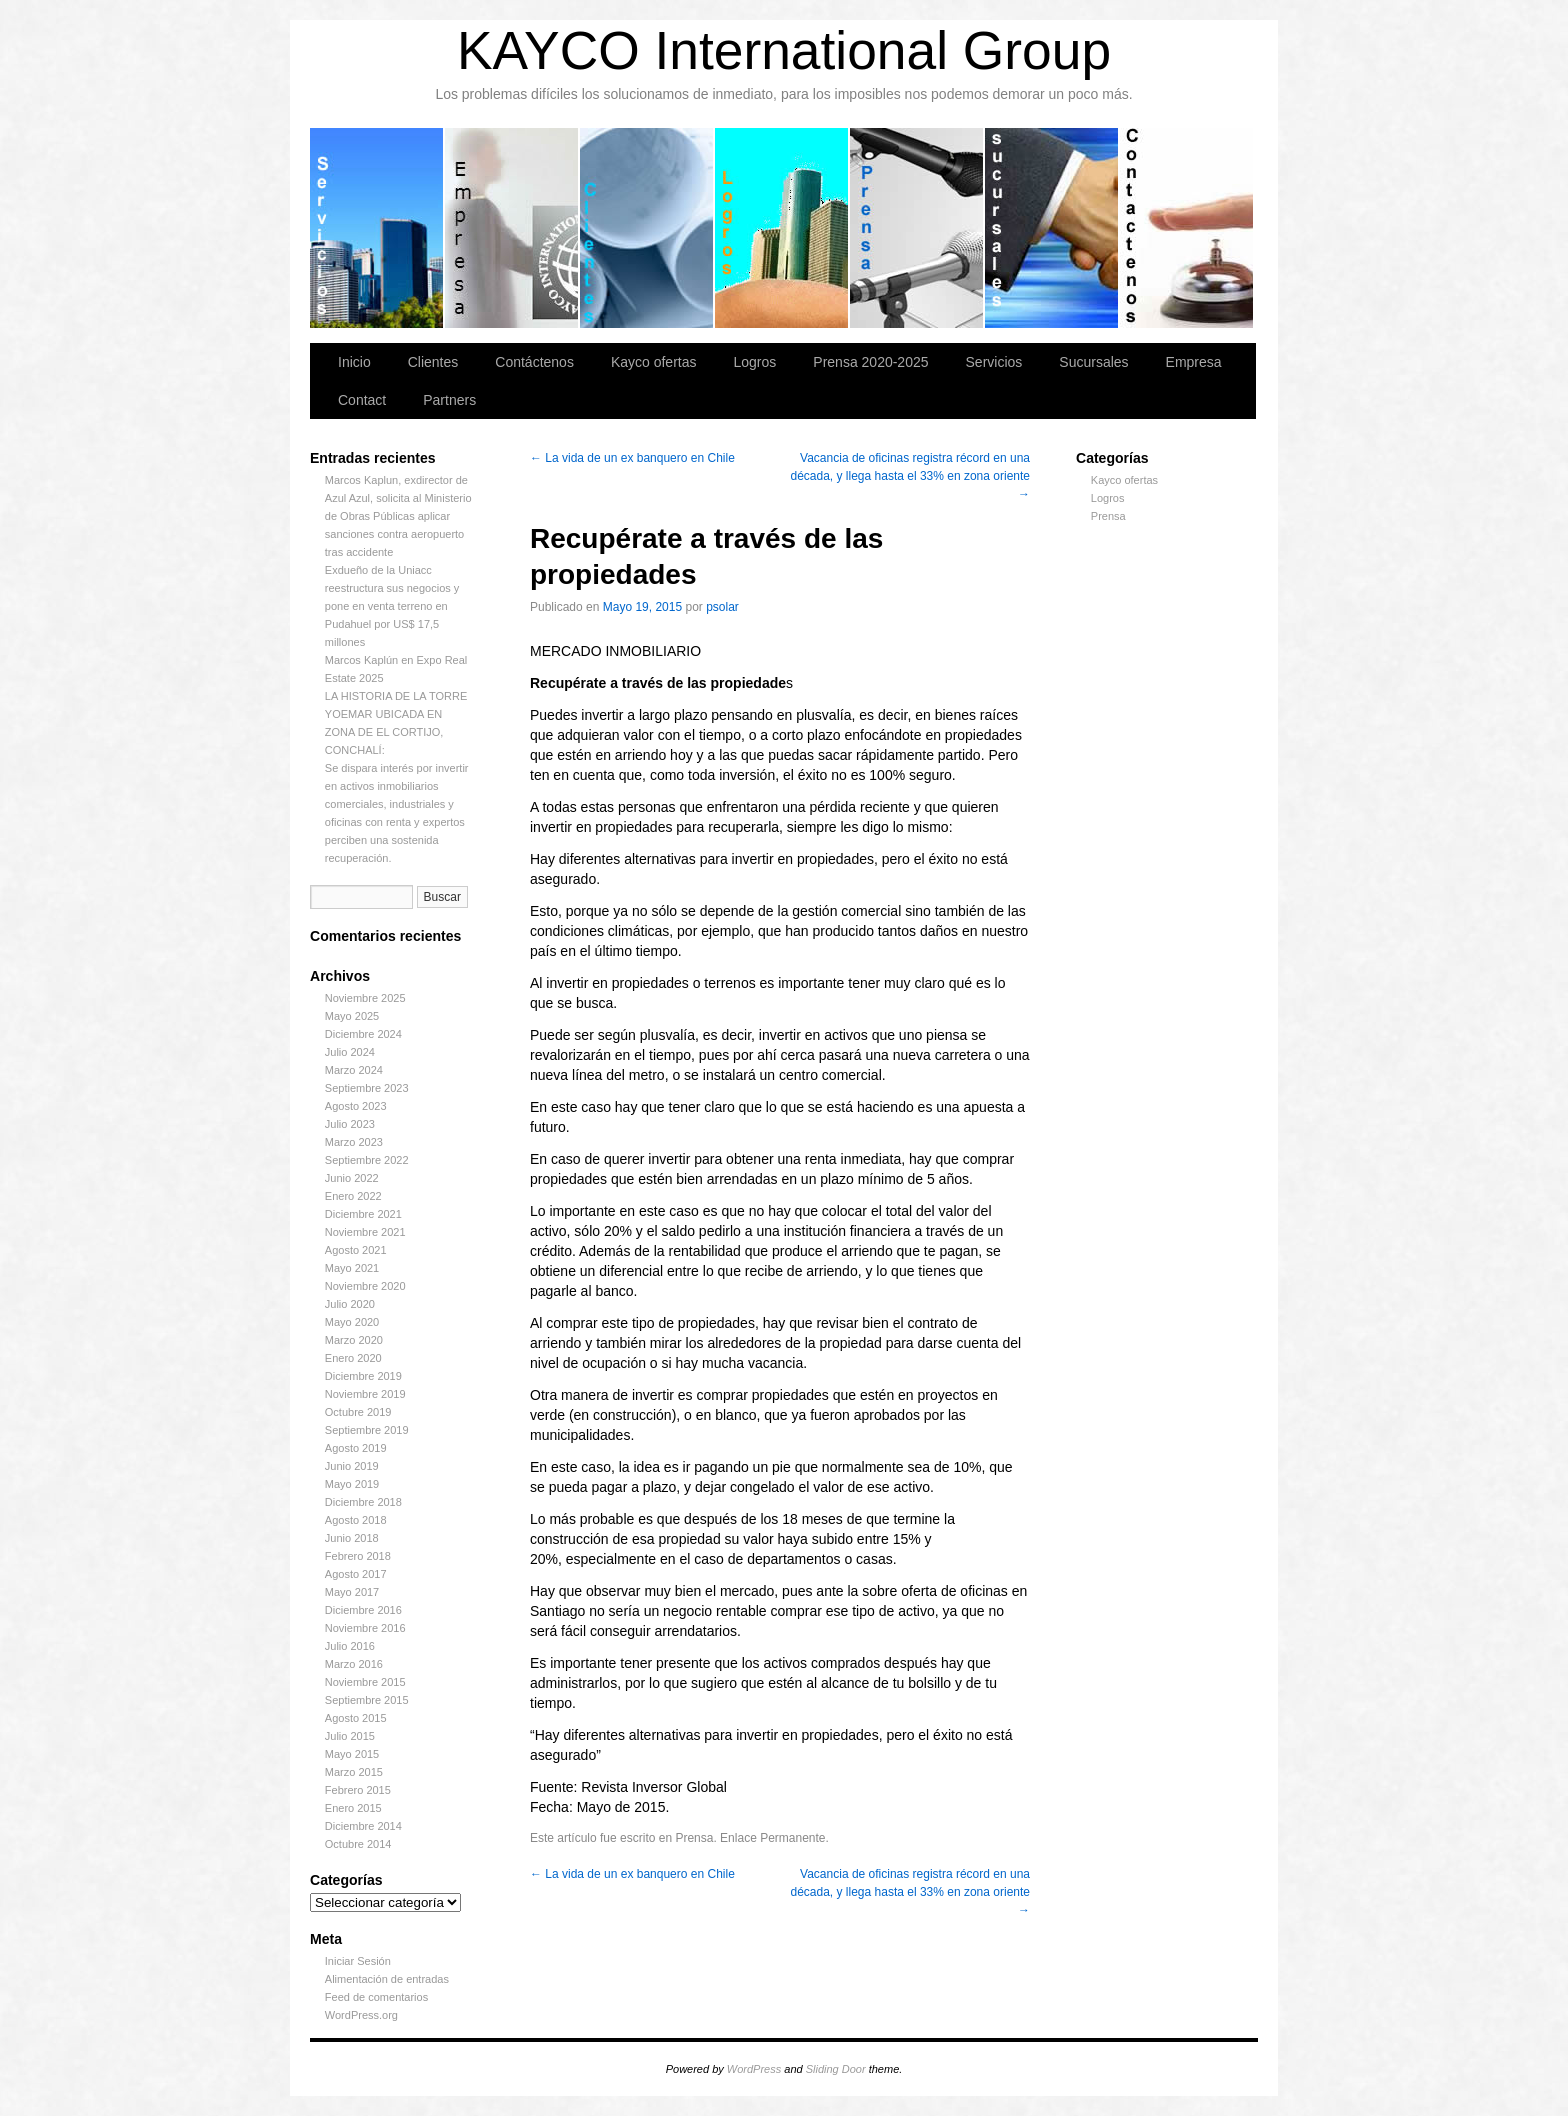  I want to click on Logros, so click(782, 228).